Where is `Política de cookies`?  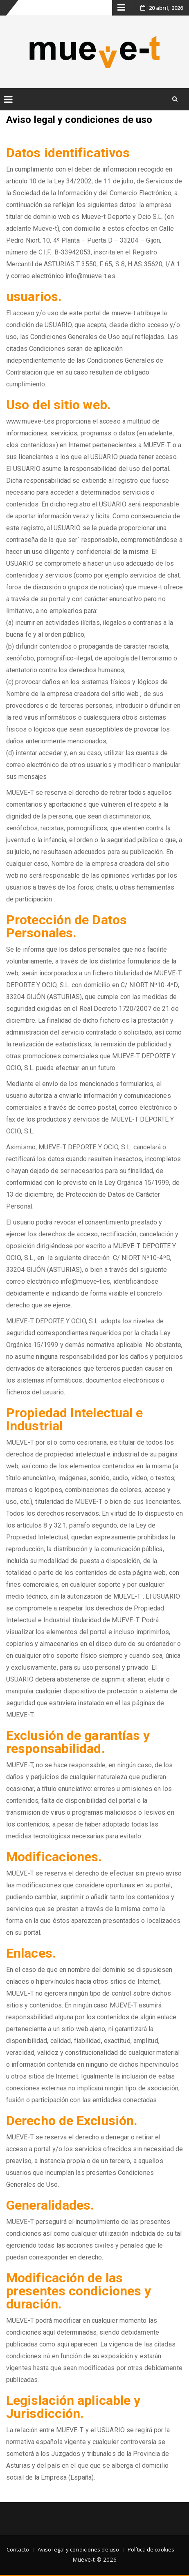 Política de cookies is located at coordinates (151, 2549).